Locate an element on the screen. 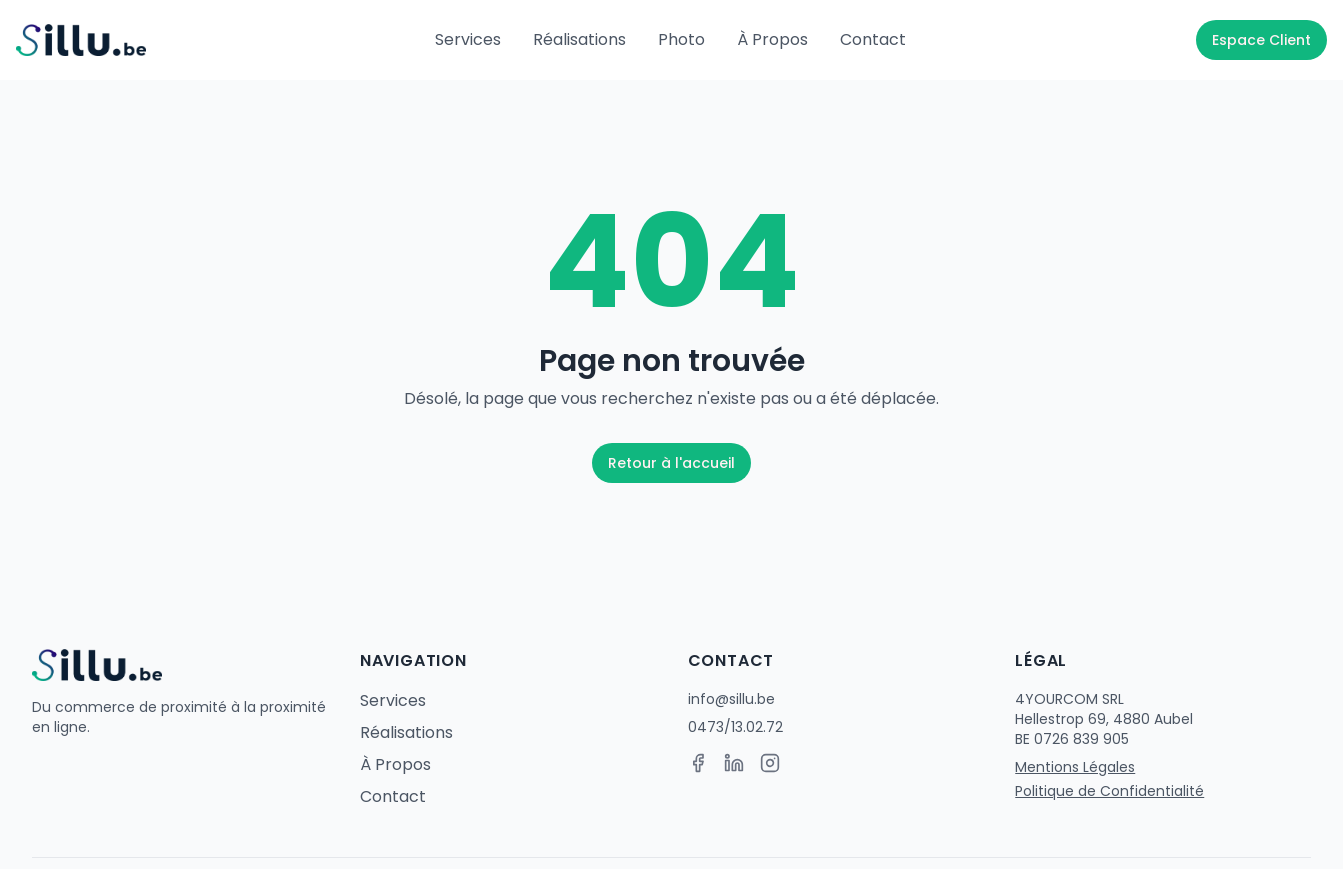  0473/13.02.72 is located at coordinates (735, 727).